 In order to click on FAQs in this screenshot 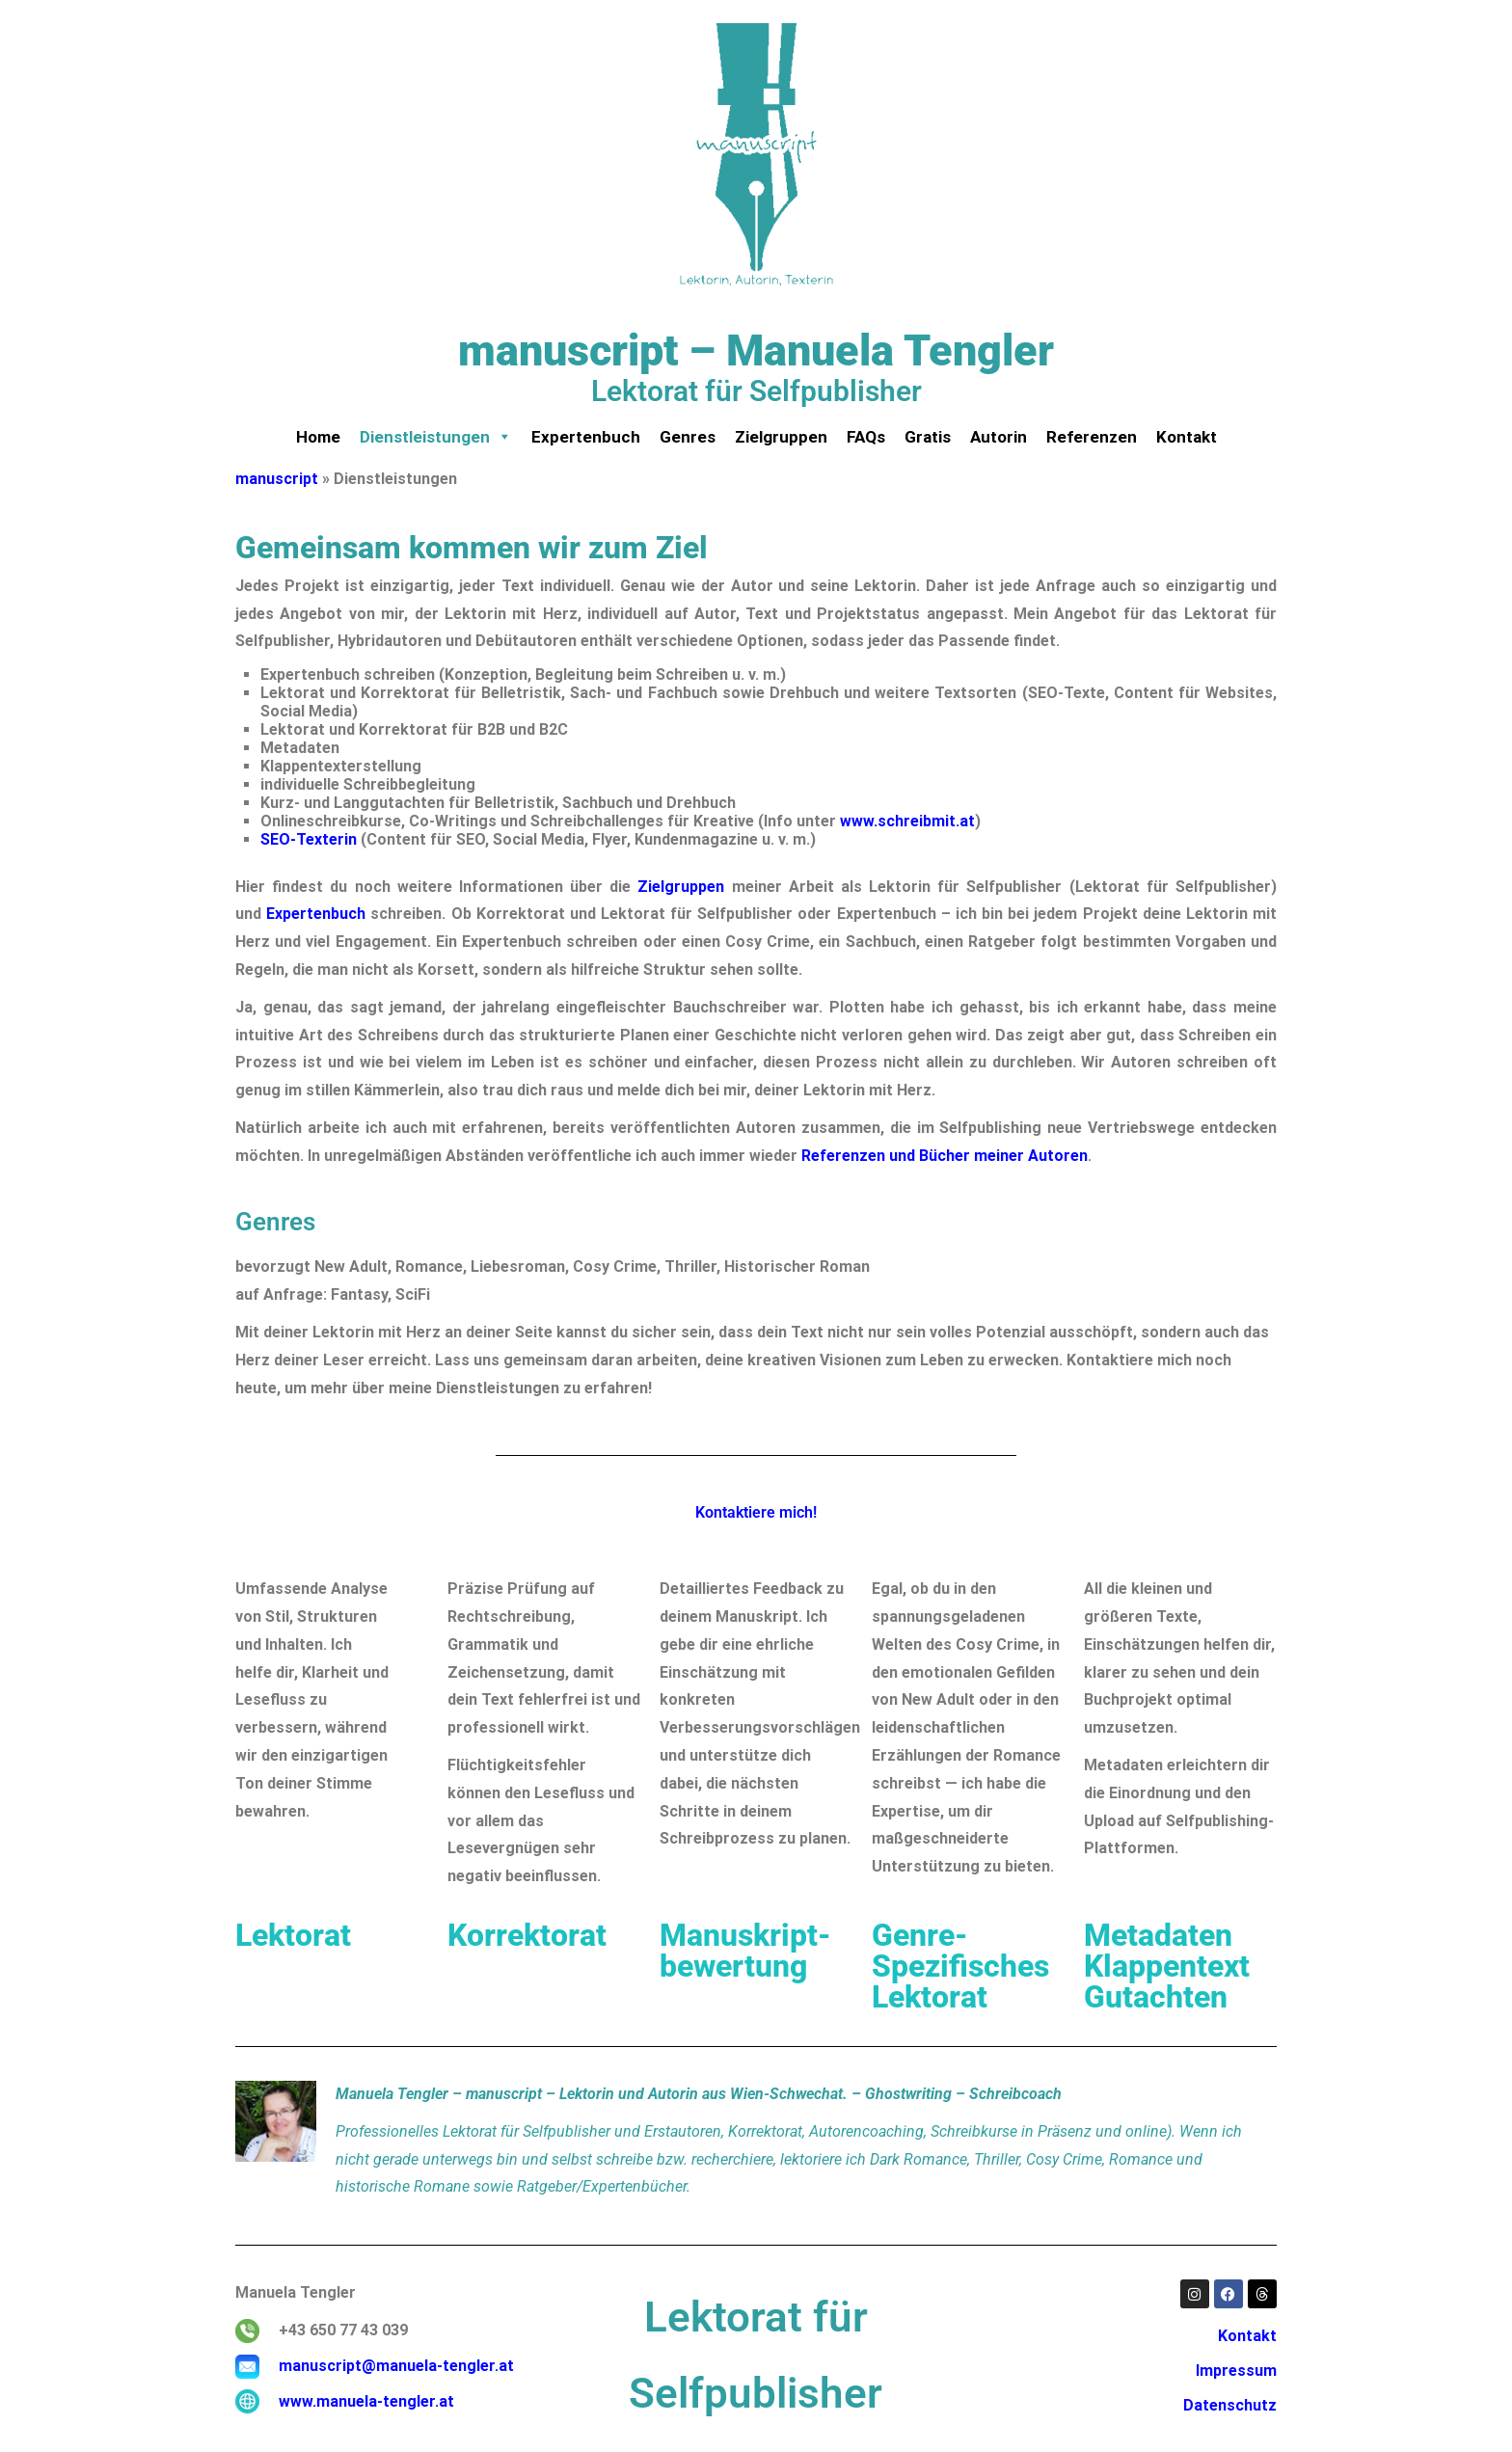, I will do `click(866, 436)`.